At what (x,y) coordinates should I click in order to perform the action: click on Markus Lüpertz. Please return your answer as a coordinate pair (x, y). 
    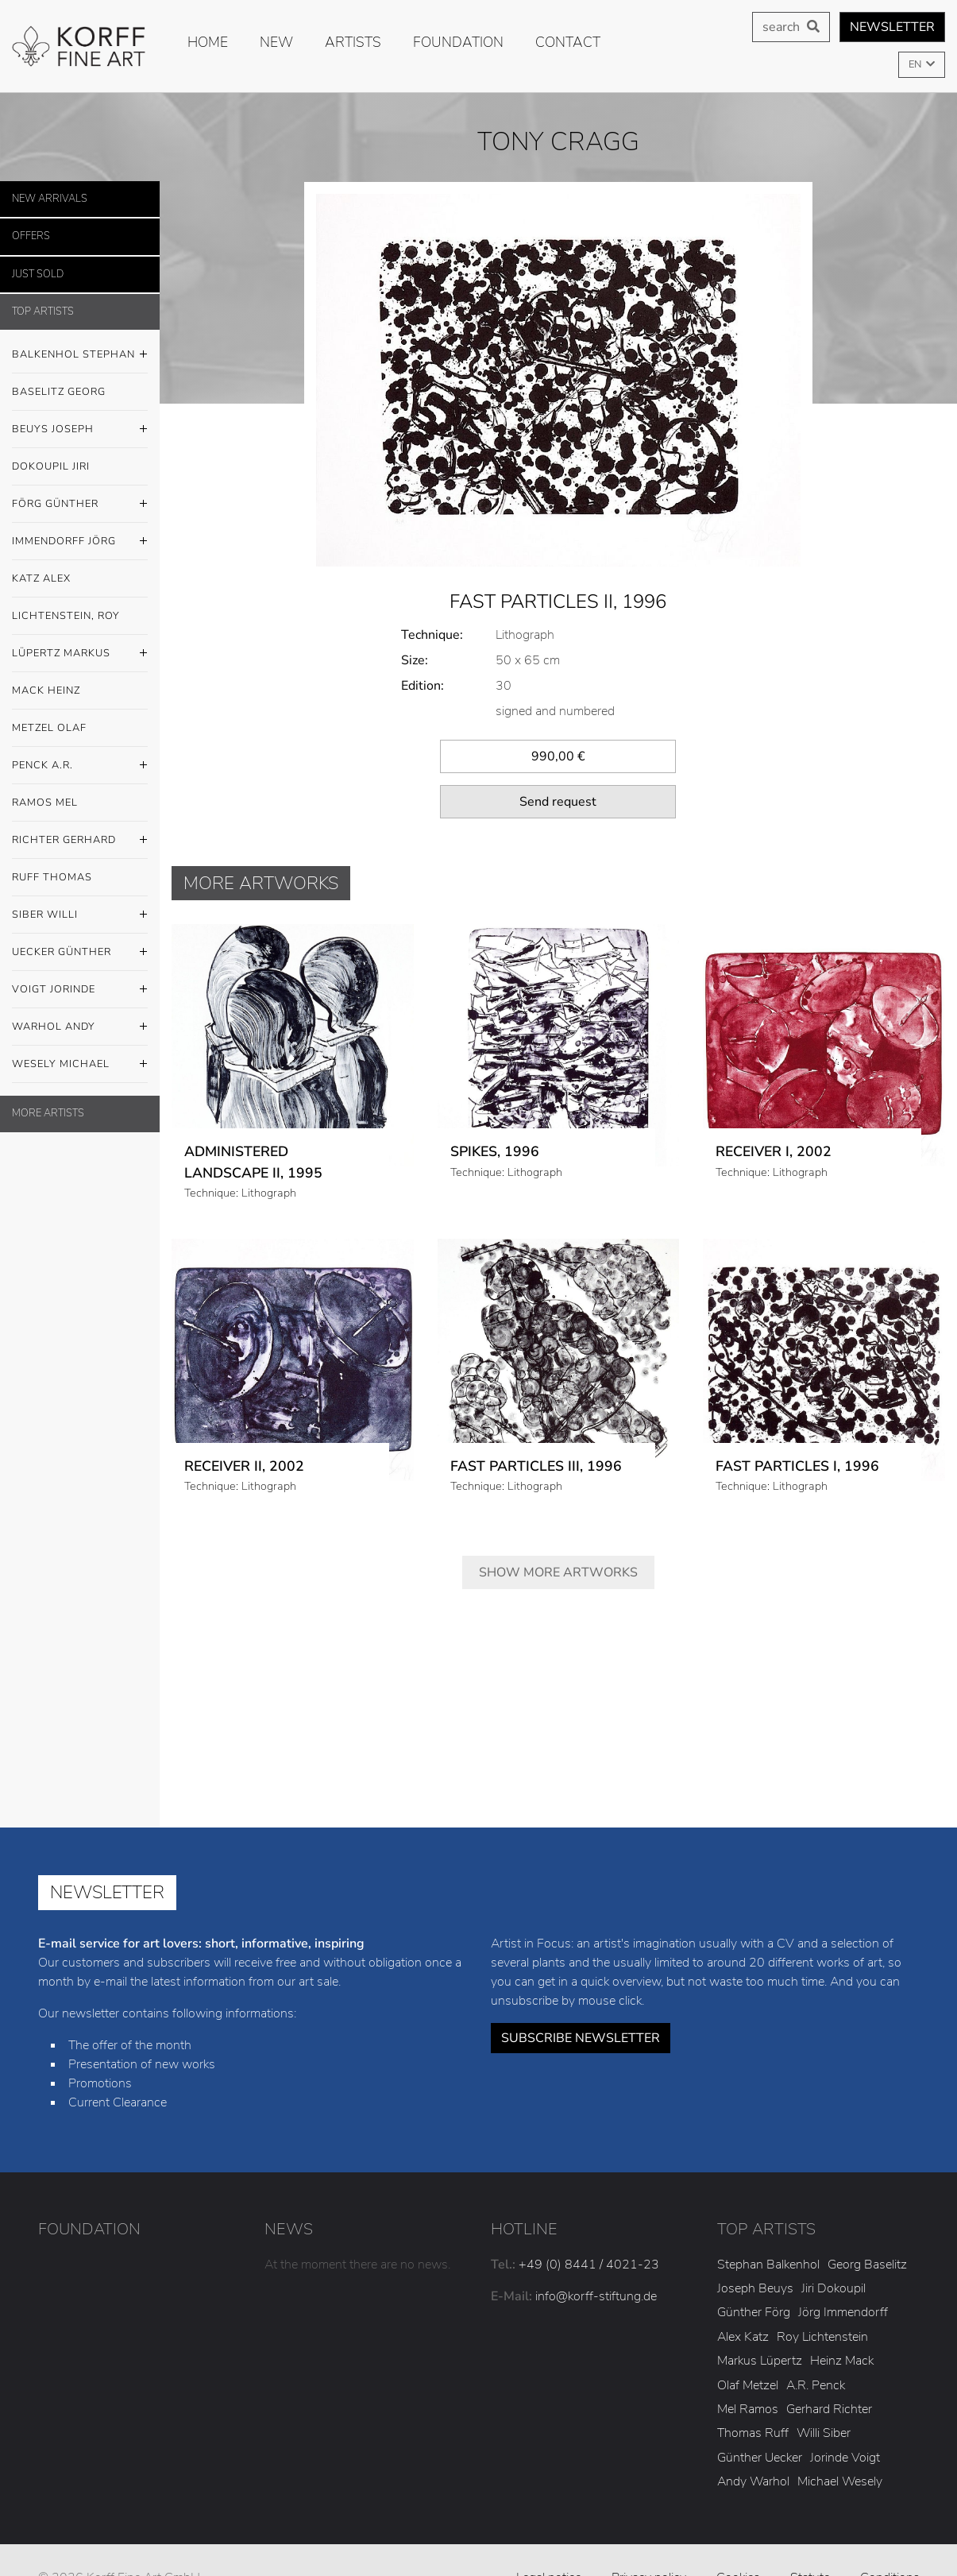
    Looking at the image, I should click on (759, 2322).